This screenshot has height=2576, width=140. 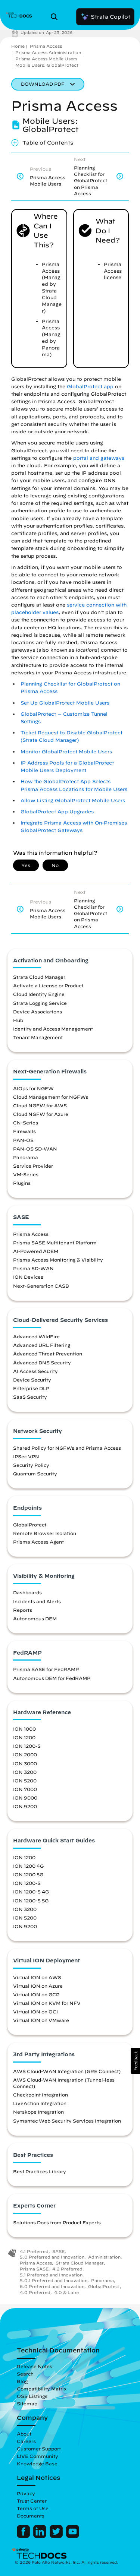 What do you see at coordinates (46, 46) in the screenshot?
I see `Prisma Access` at bounding box center [46, 46].